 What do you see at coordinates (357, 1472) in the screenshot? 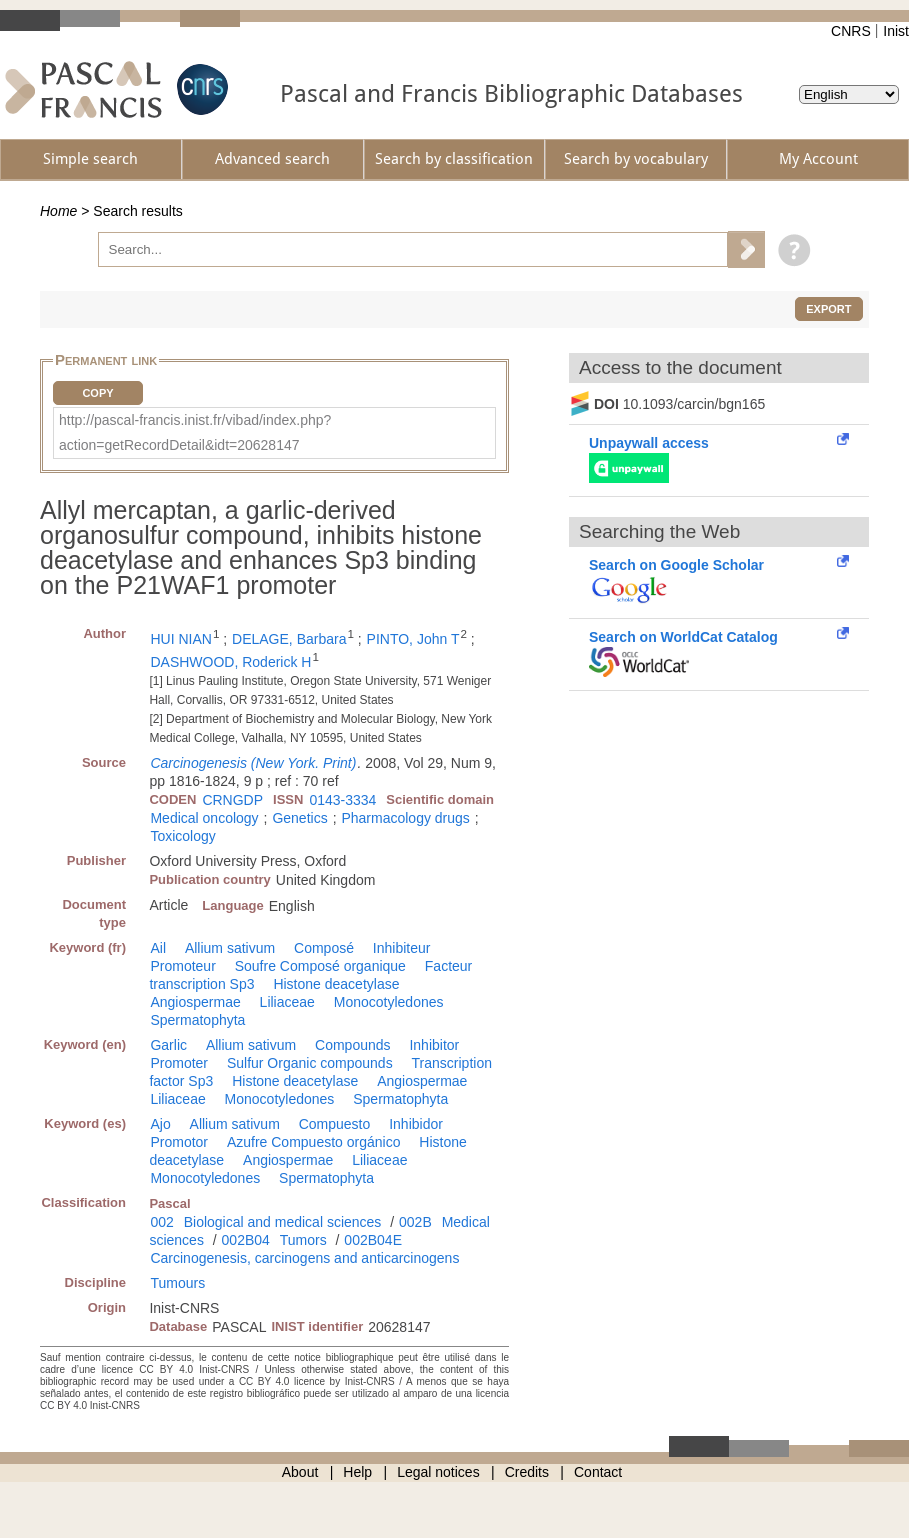
I see `Help` at bounding box center [357, 1472].